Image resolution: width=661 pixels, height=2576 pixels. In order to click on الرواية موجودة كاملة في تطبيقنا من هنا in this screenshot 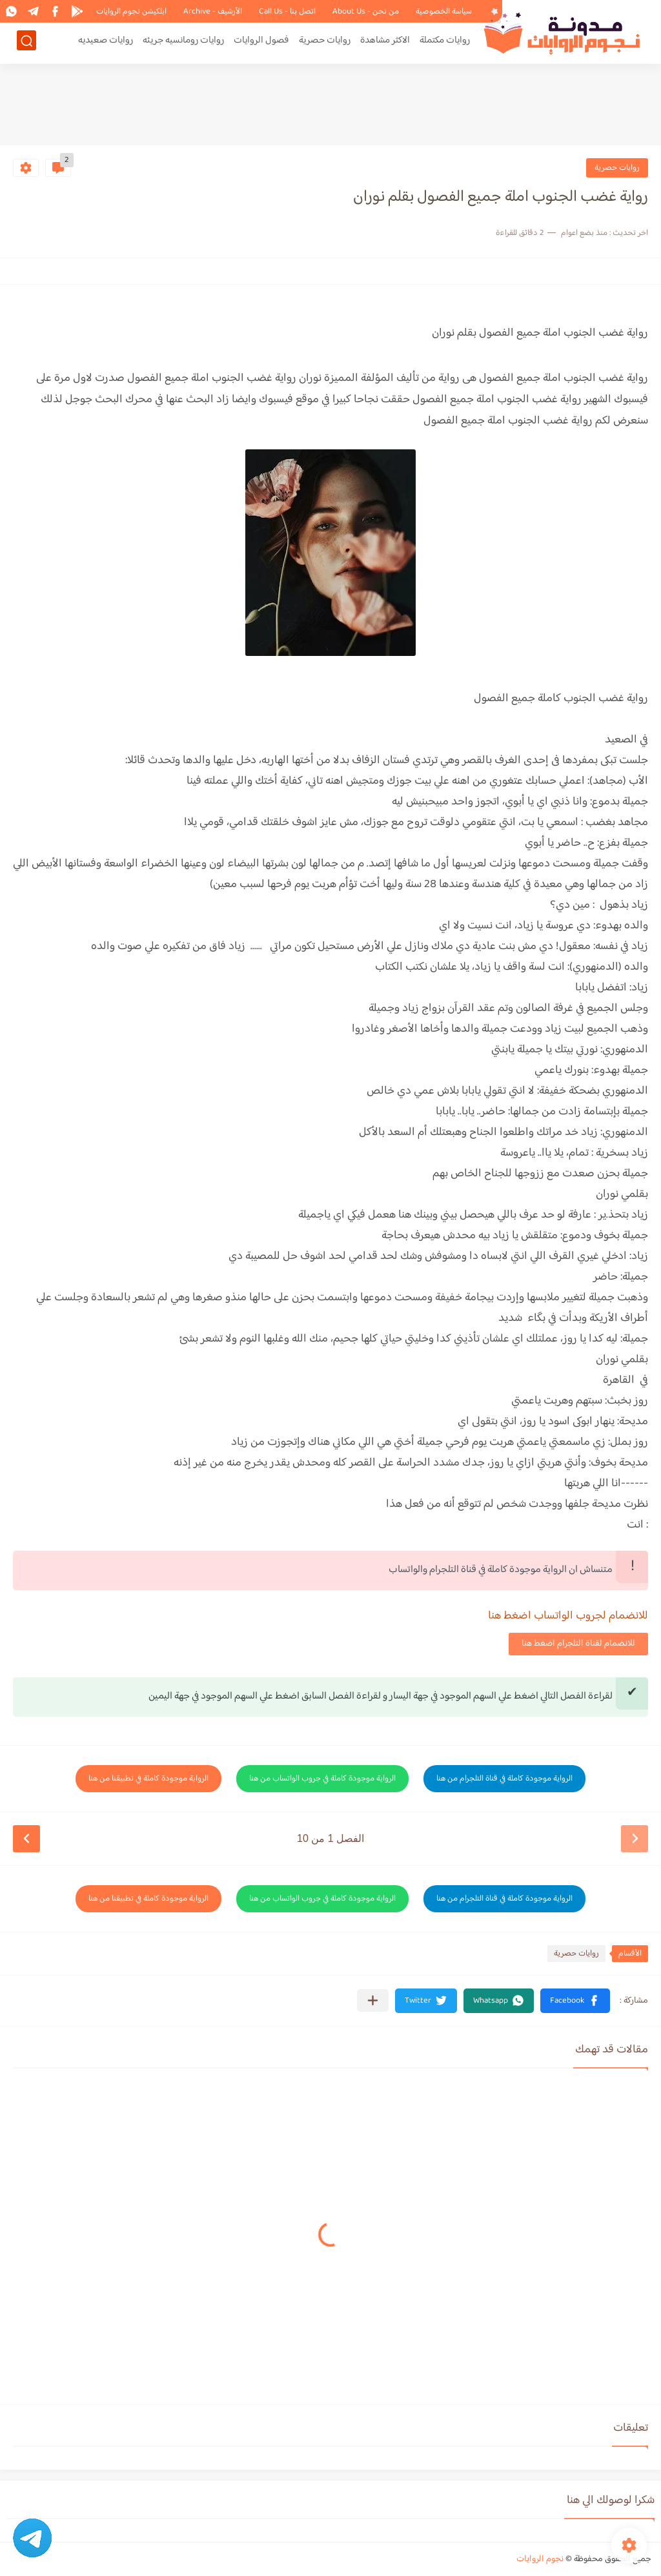, I will do `click(148, 1779)`.